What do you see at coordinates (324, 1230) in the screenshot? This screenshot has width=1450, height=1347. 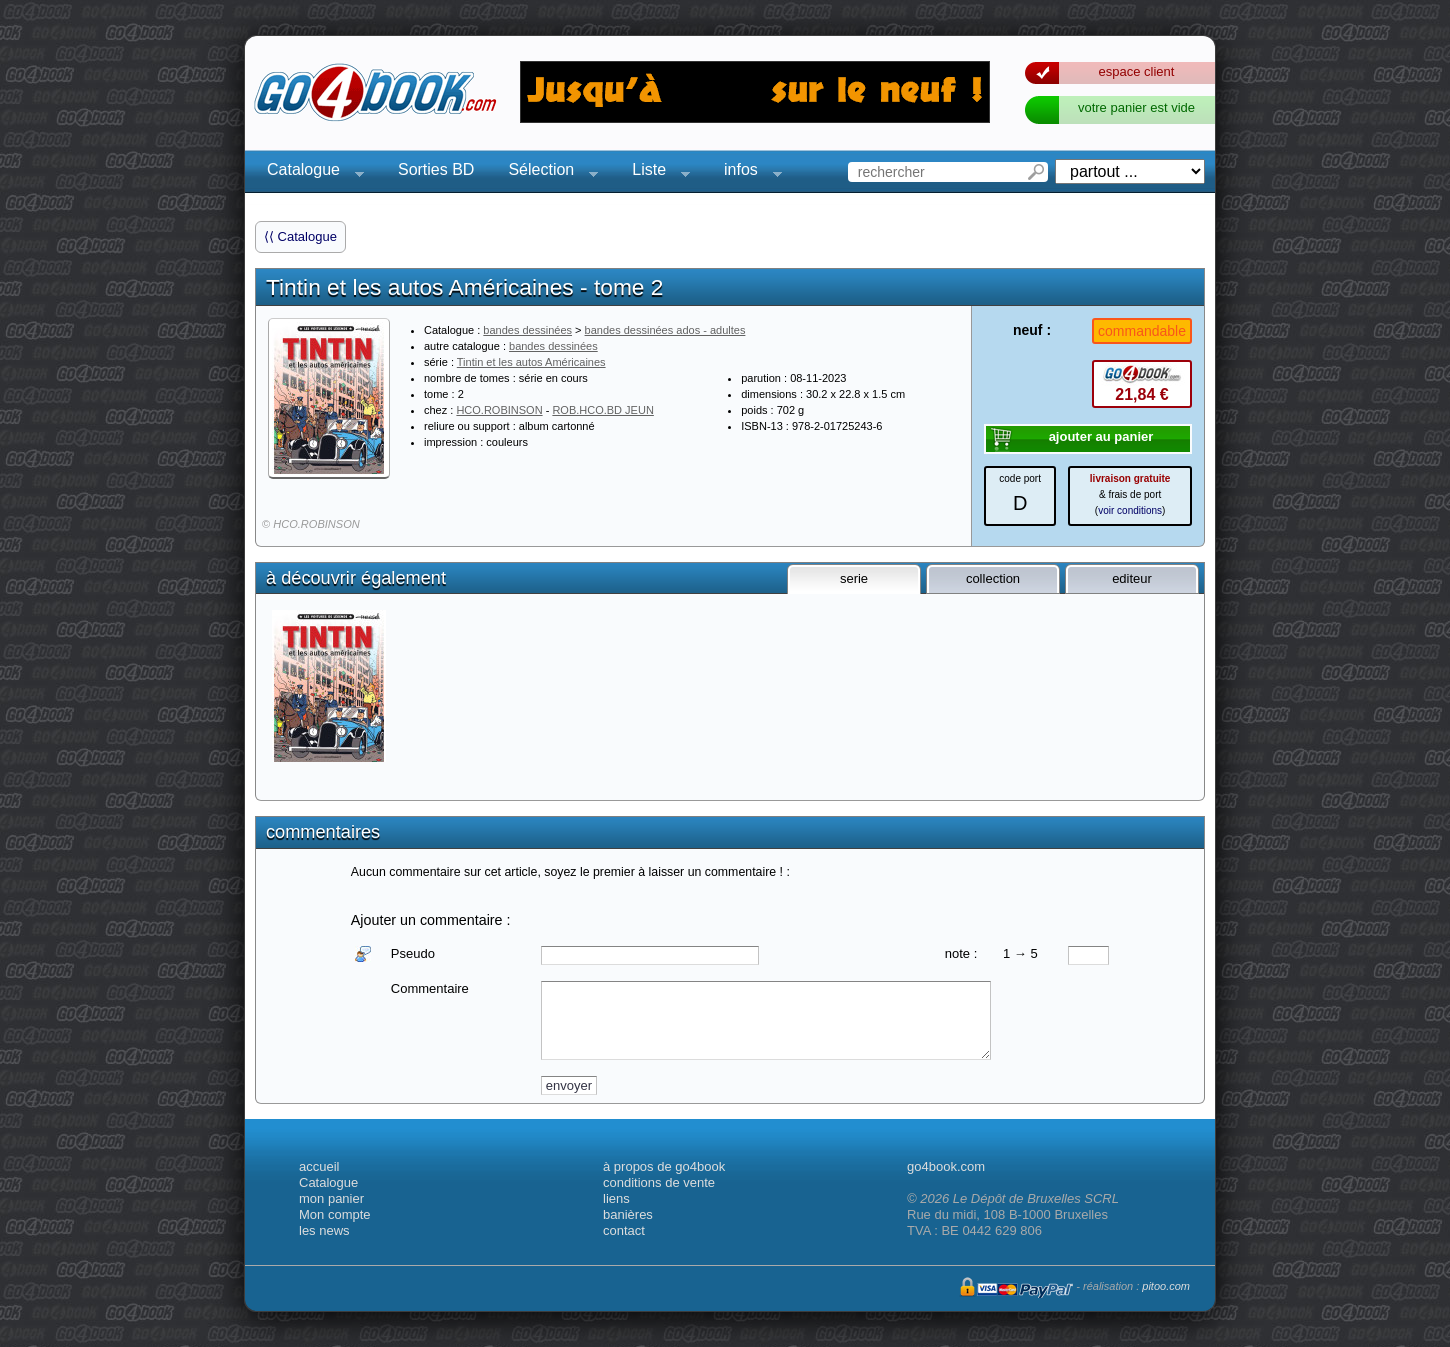 I see `les news` at bounding box center [324, 1230].